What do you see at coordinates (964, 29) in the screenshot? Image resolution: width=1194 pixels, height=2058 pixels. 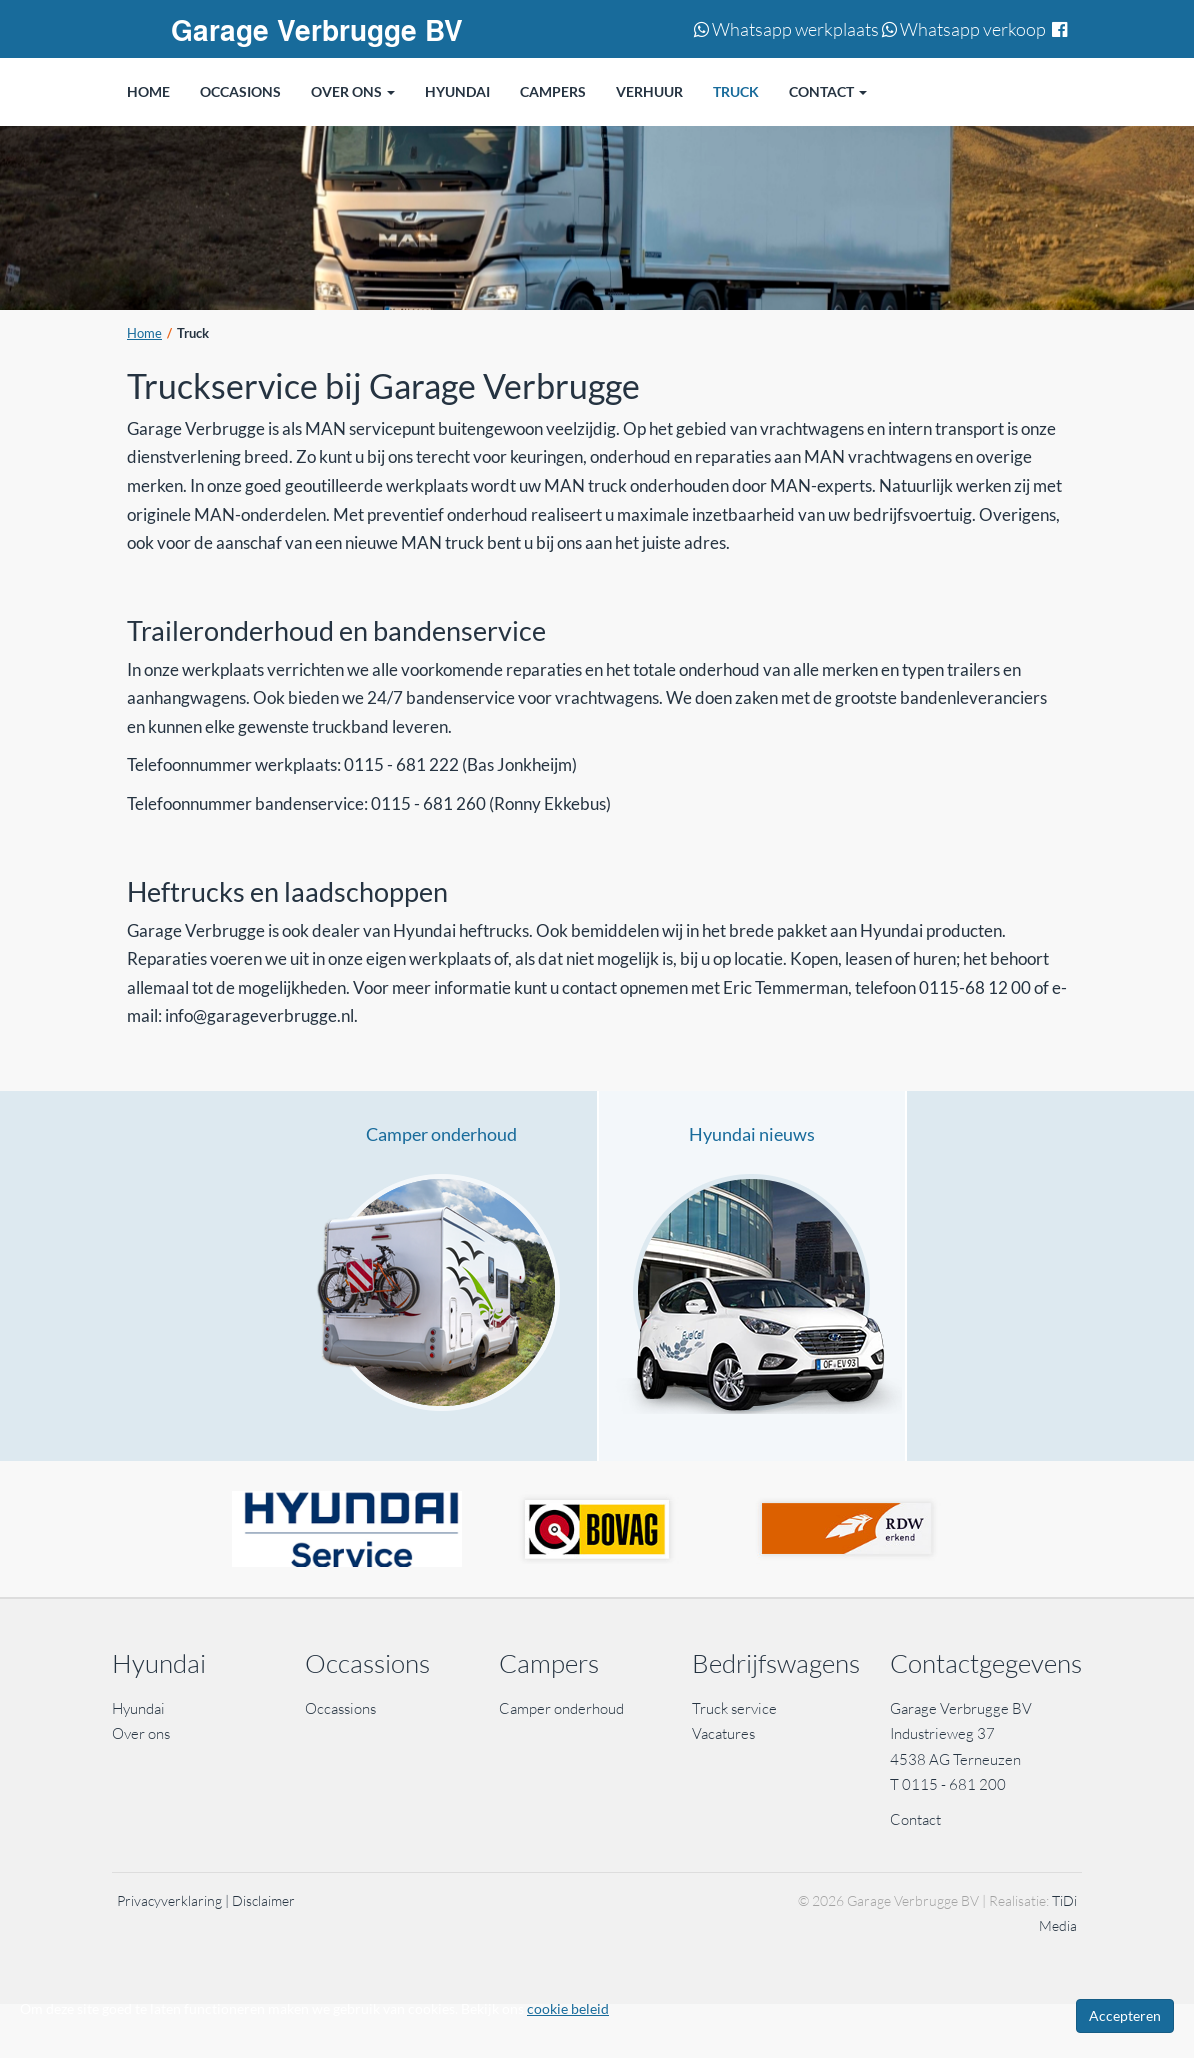 I see `Whatsapp verkoop` at bounding box center [964, 29].